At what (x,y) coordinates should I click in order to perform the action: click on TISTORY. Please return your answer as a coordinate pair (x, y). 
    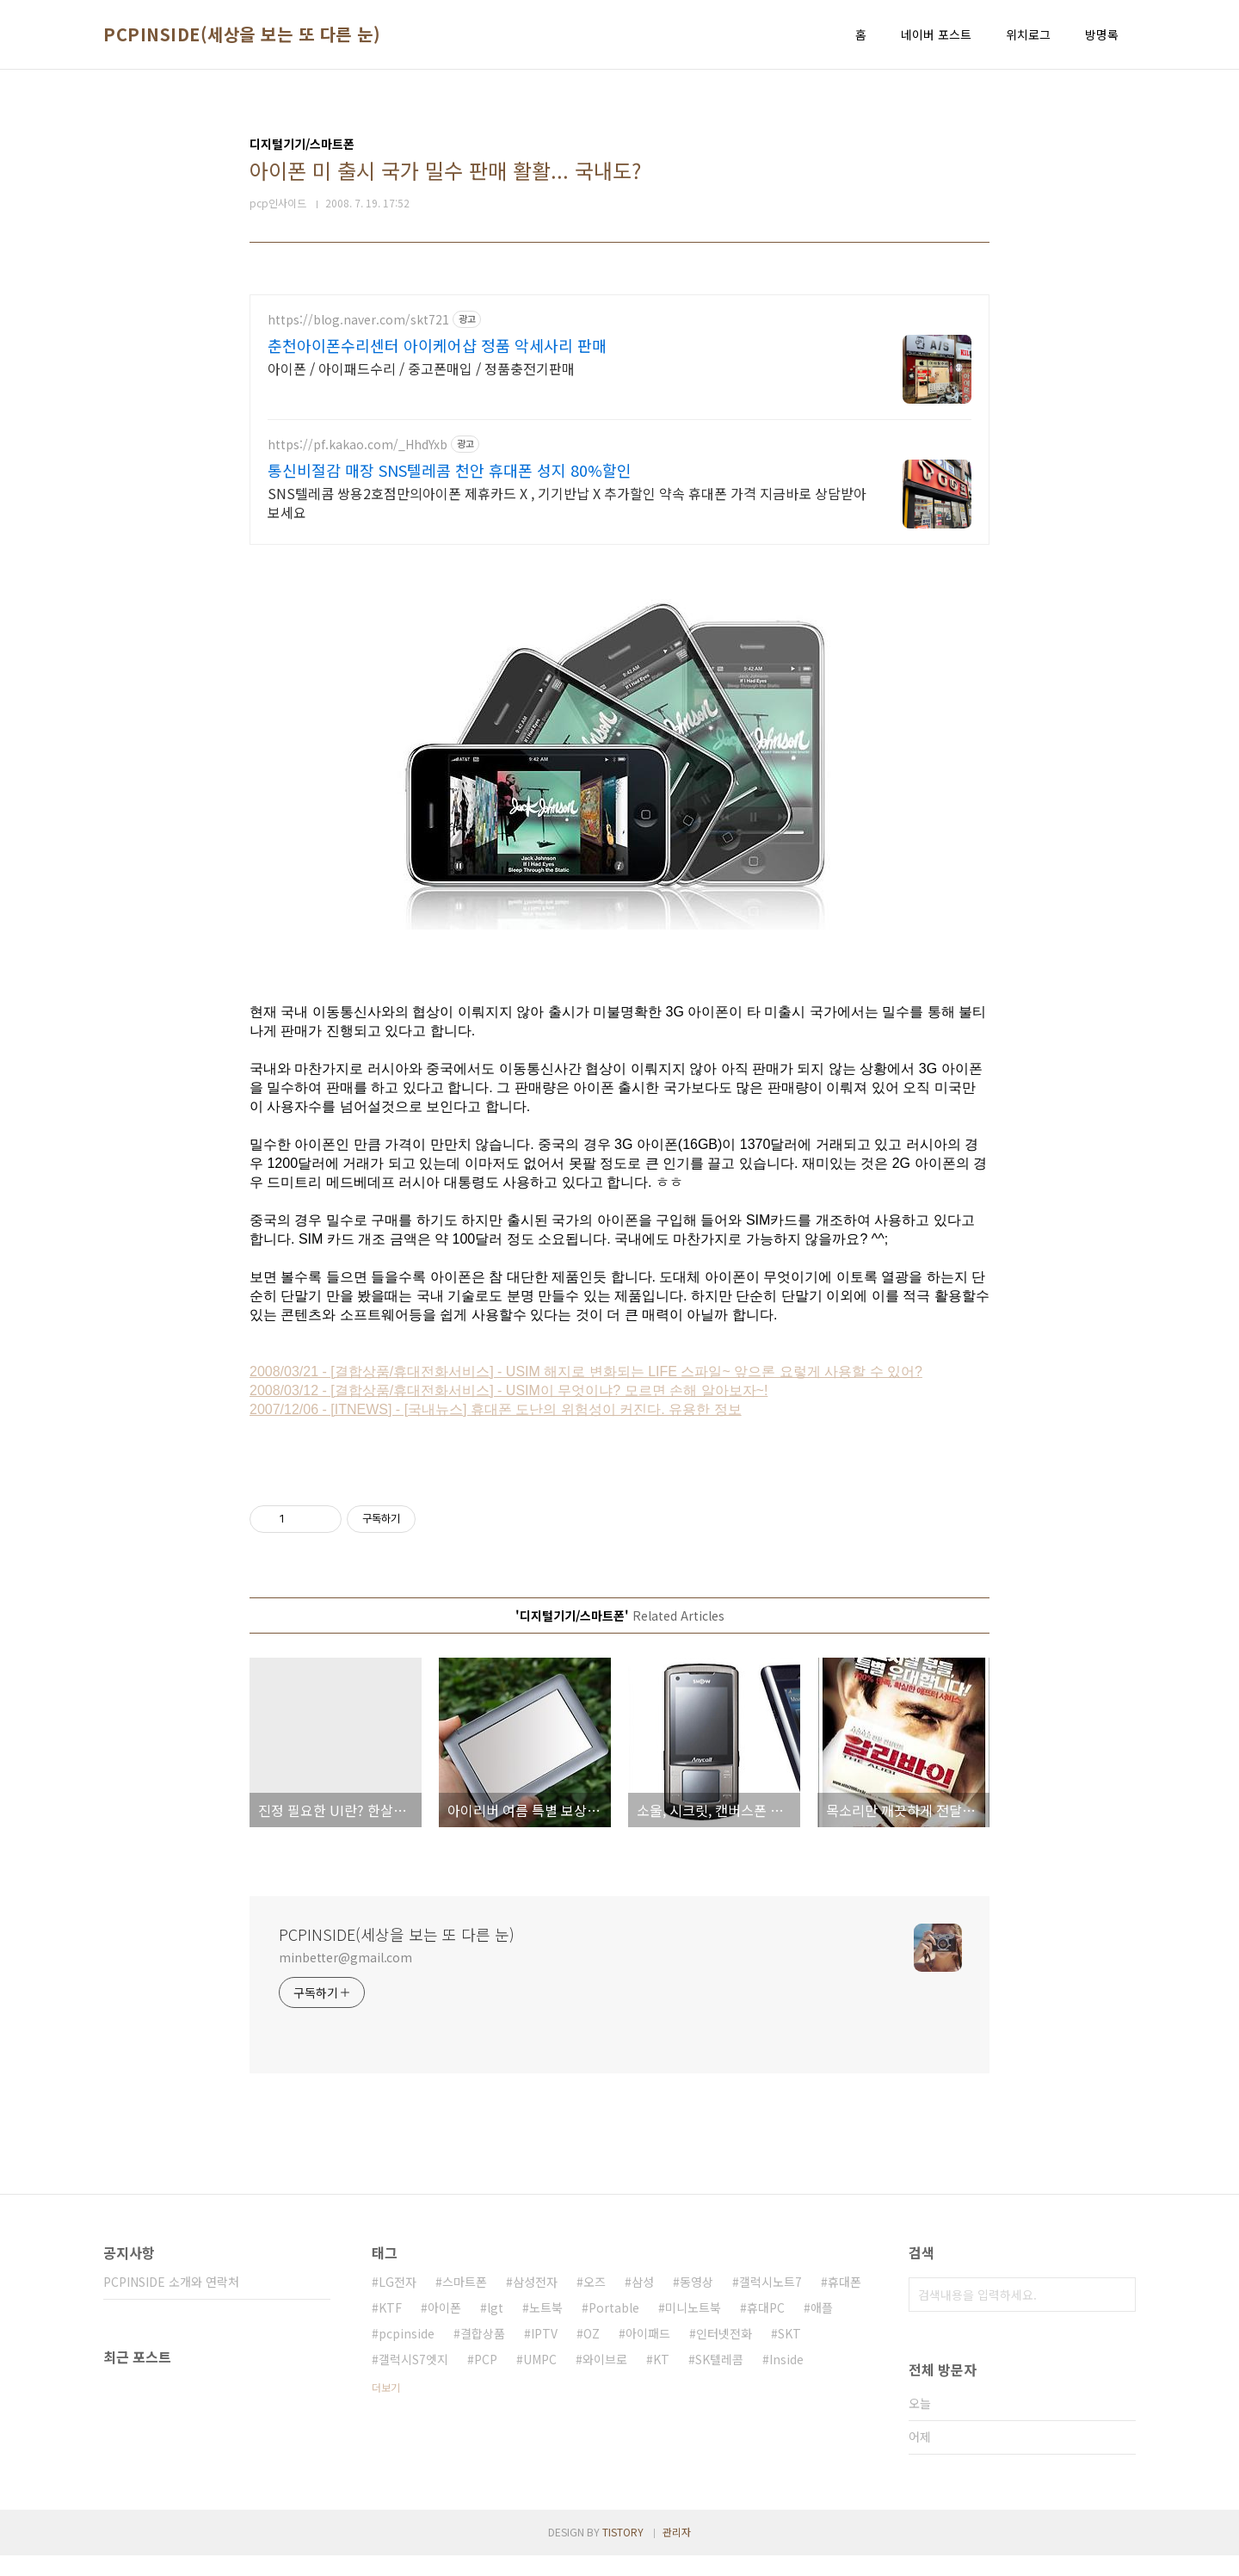
    Looking at the image, I should click on (623, 2552).